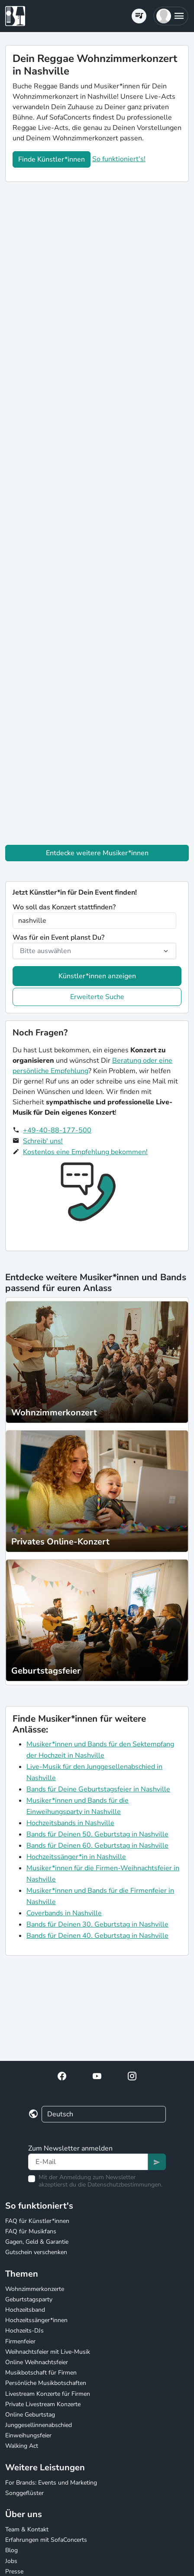  Describe the element at coordinates (43, 1141) in the screenshot. I see `Schreib' uns!` at that location.